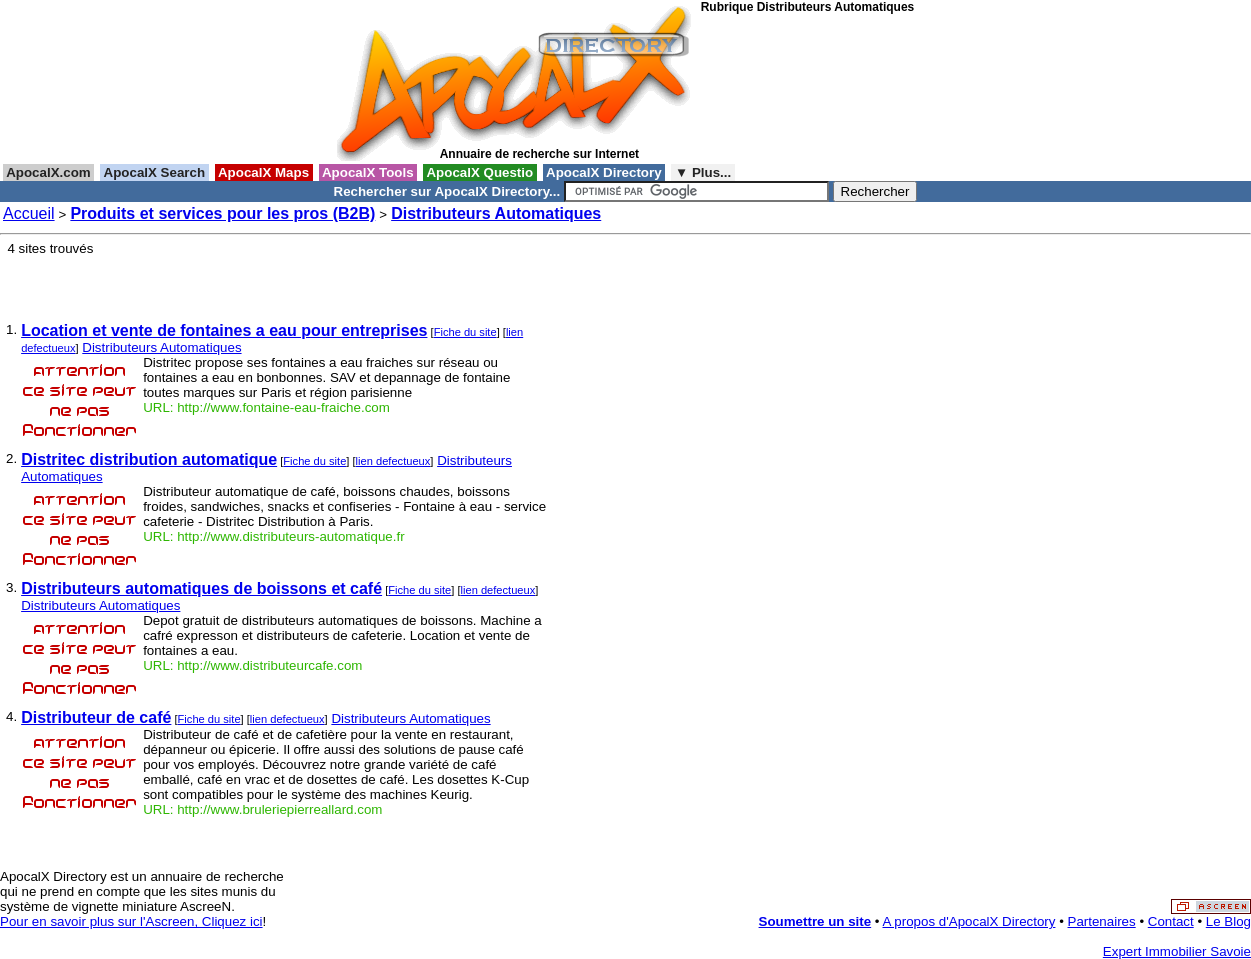 This screenshot has width=1251, height=959. I want to click on A propos d'ApocalX Directory, so click(969, 921).